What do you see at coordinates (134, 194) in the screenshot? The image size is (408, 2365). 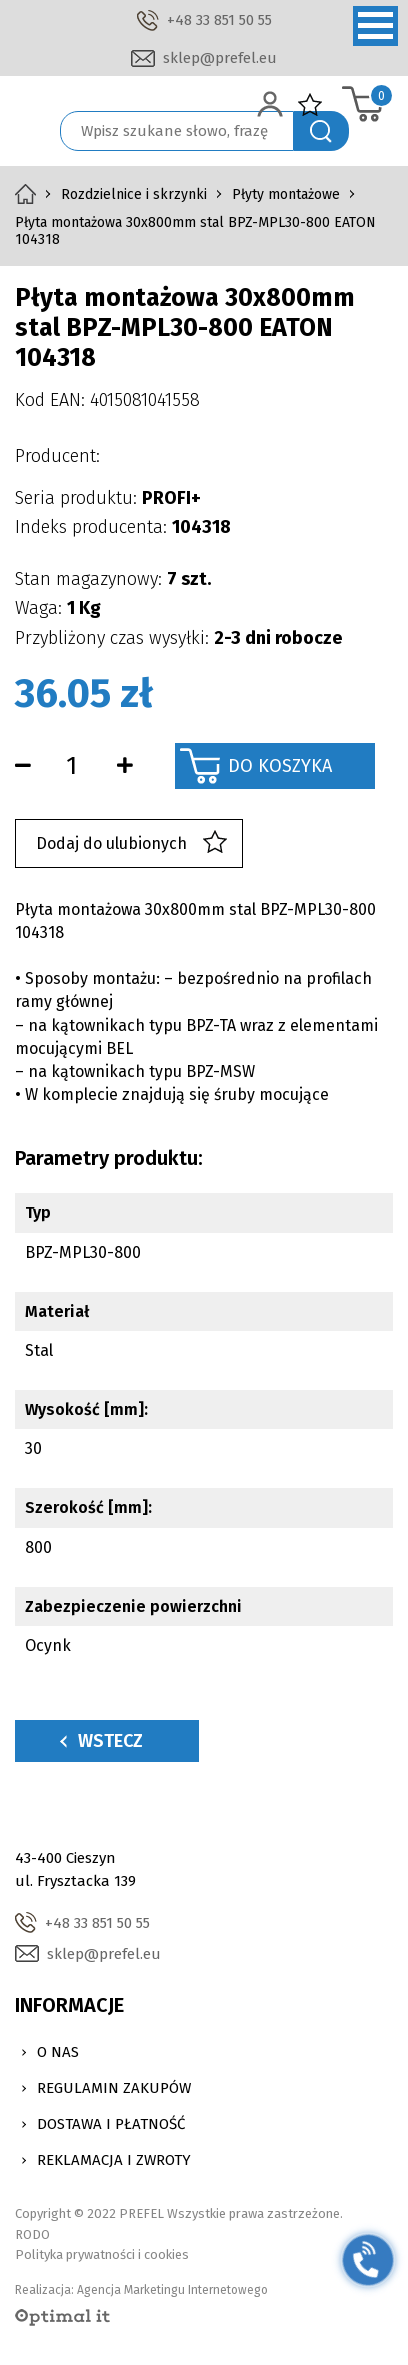 I see `Rozdzielnice i skrzynki` at bounding box center [134, 194].